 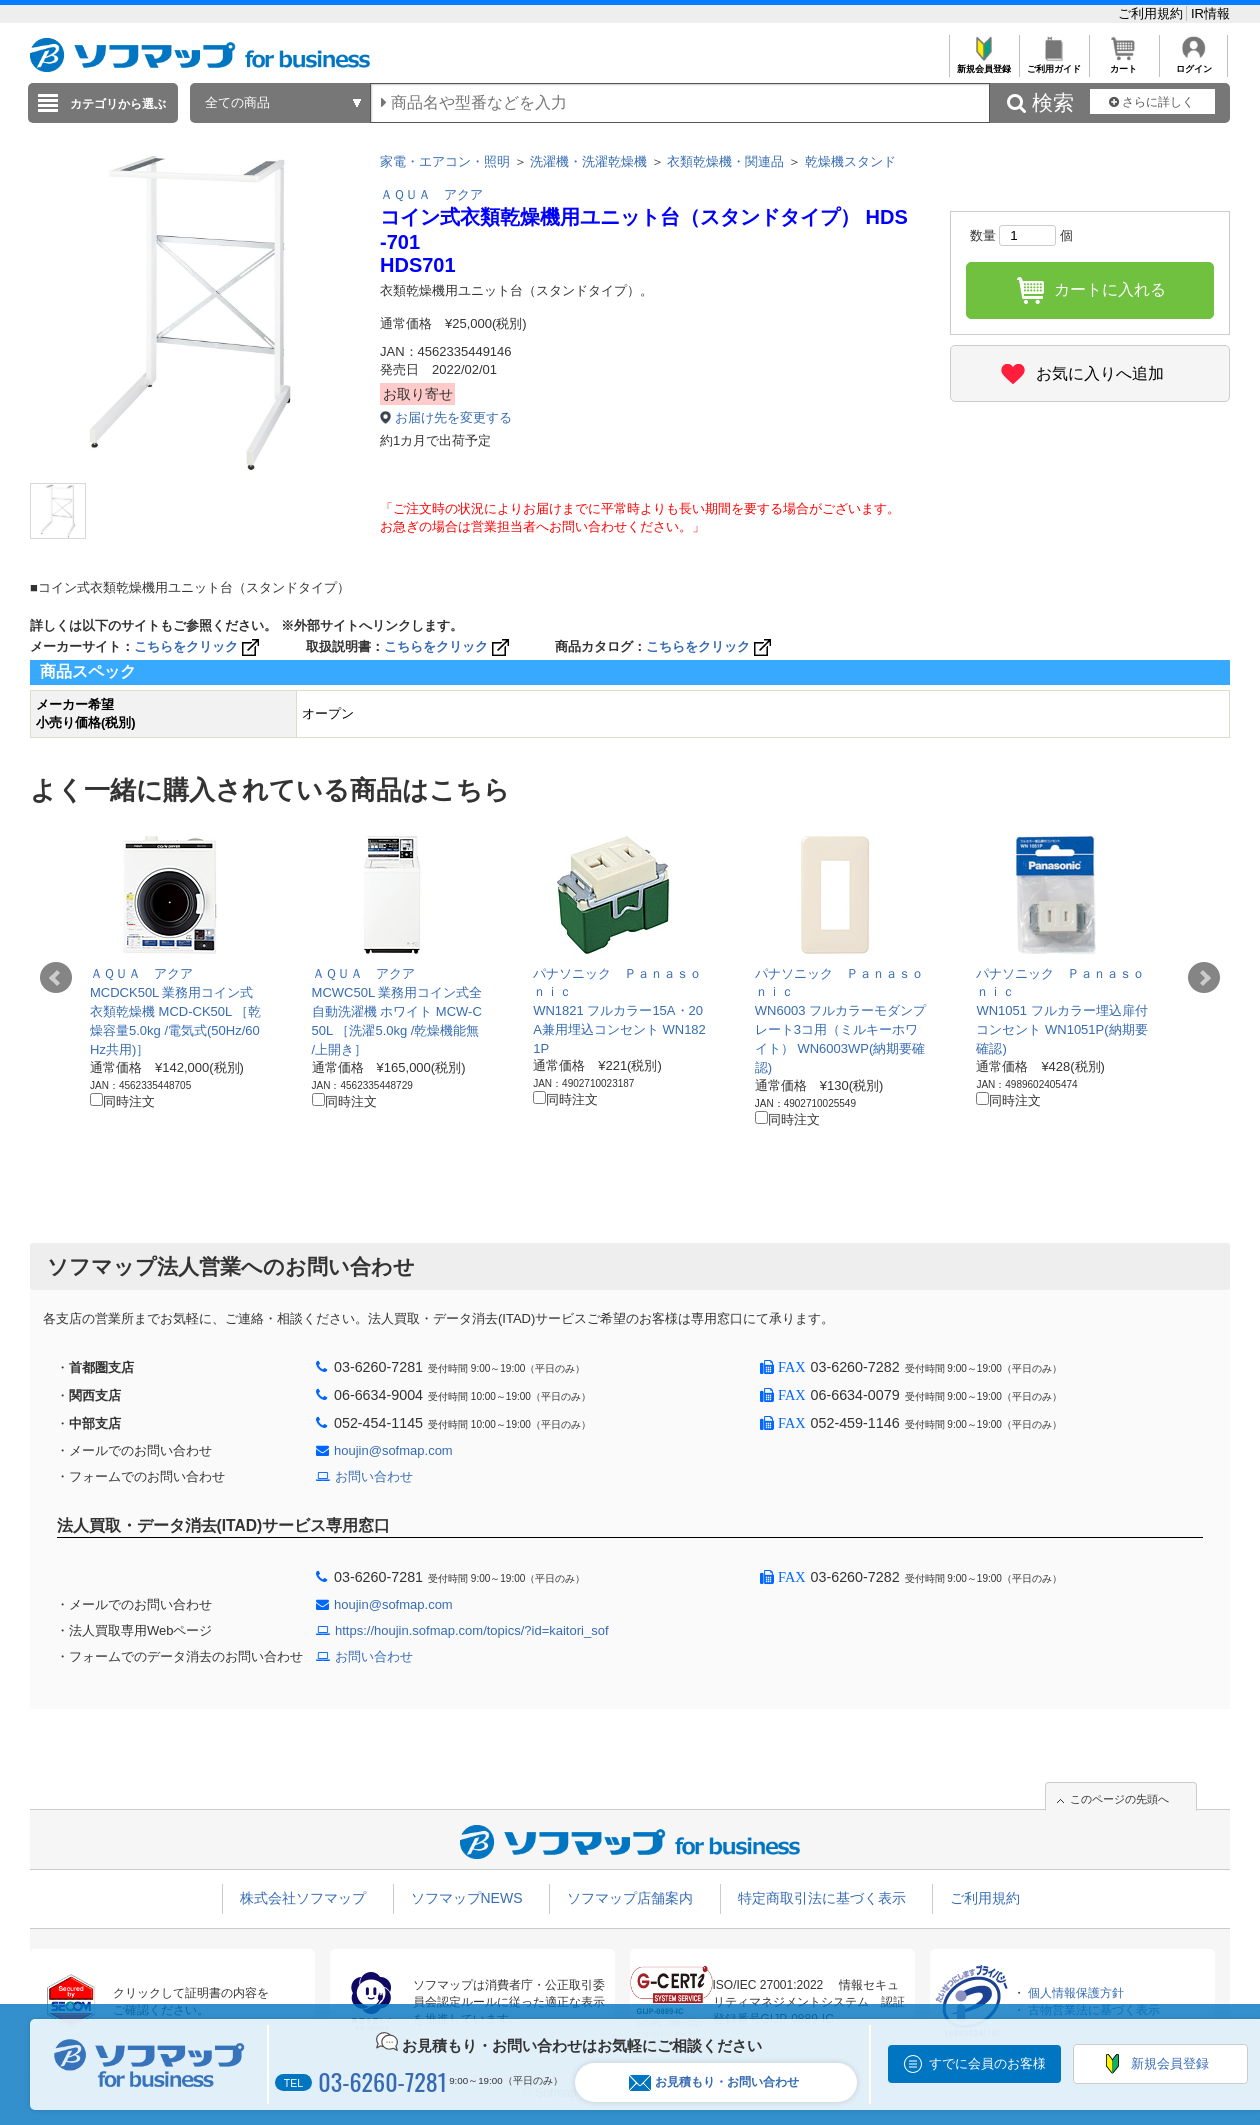 I want to click on お届け先を変更する, so click(x=453, y=417).